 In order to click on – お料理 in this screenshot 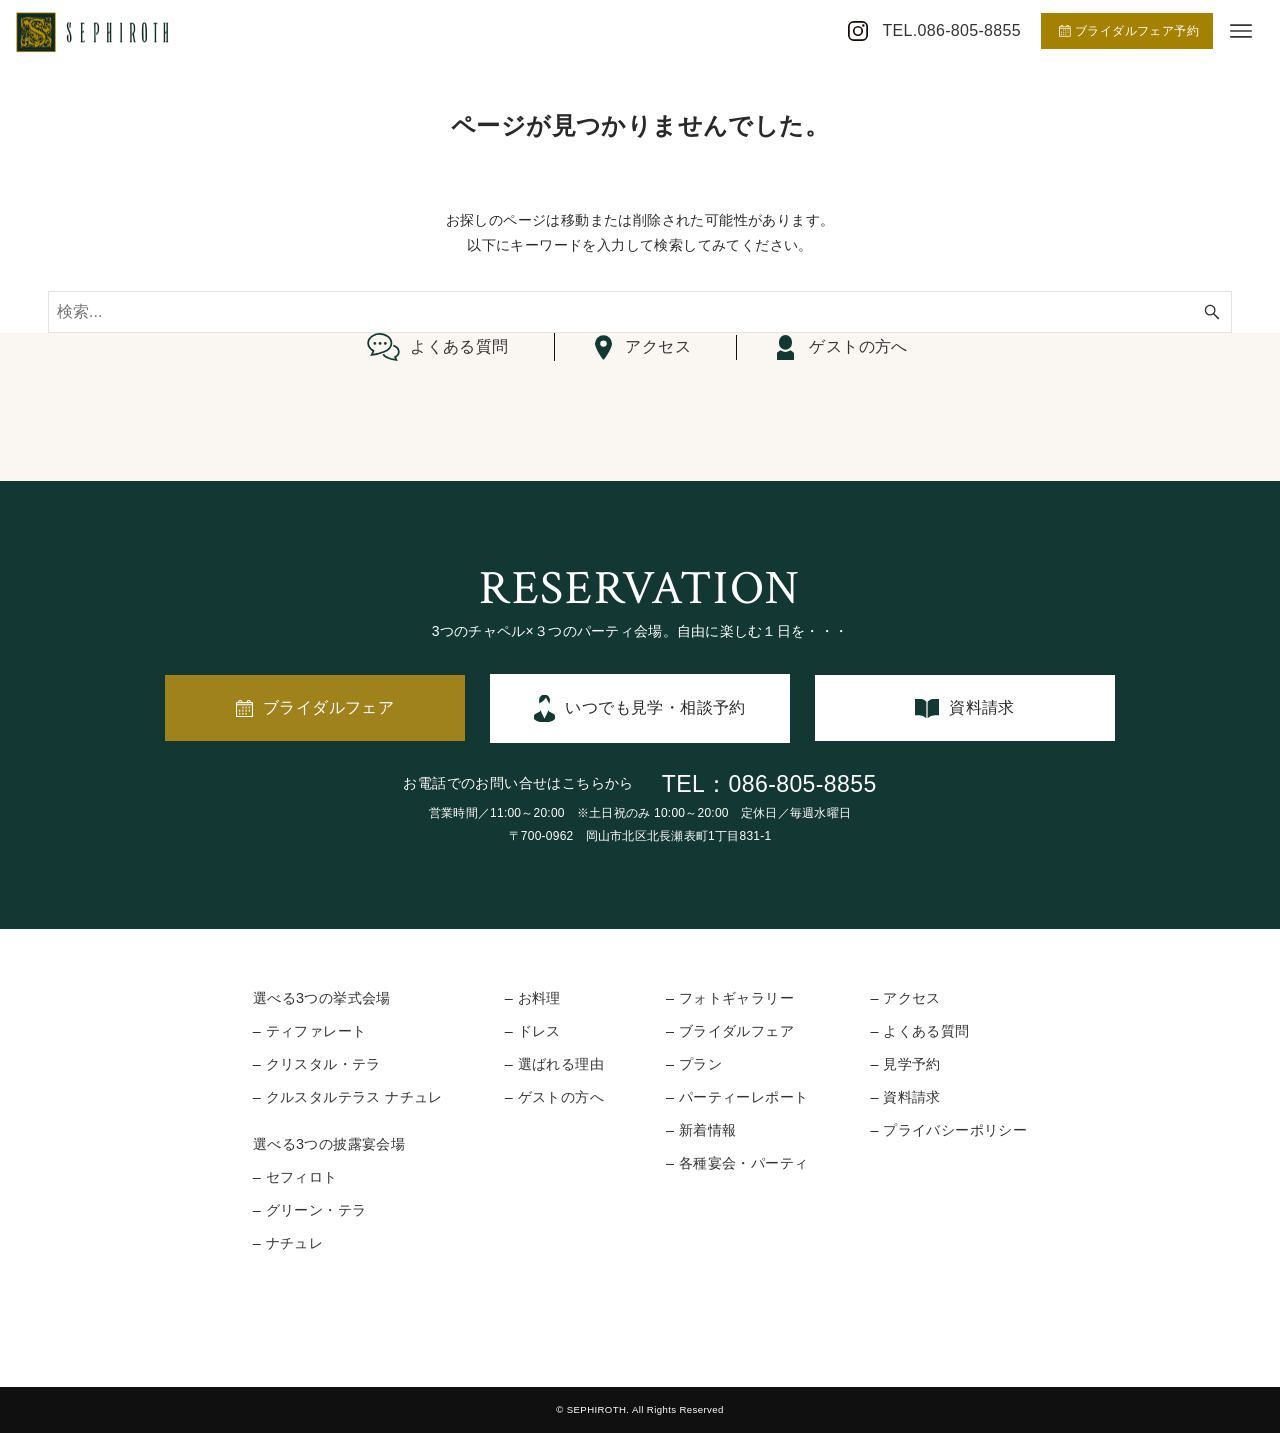, I will do `click(533, 998)`.